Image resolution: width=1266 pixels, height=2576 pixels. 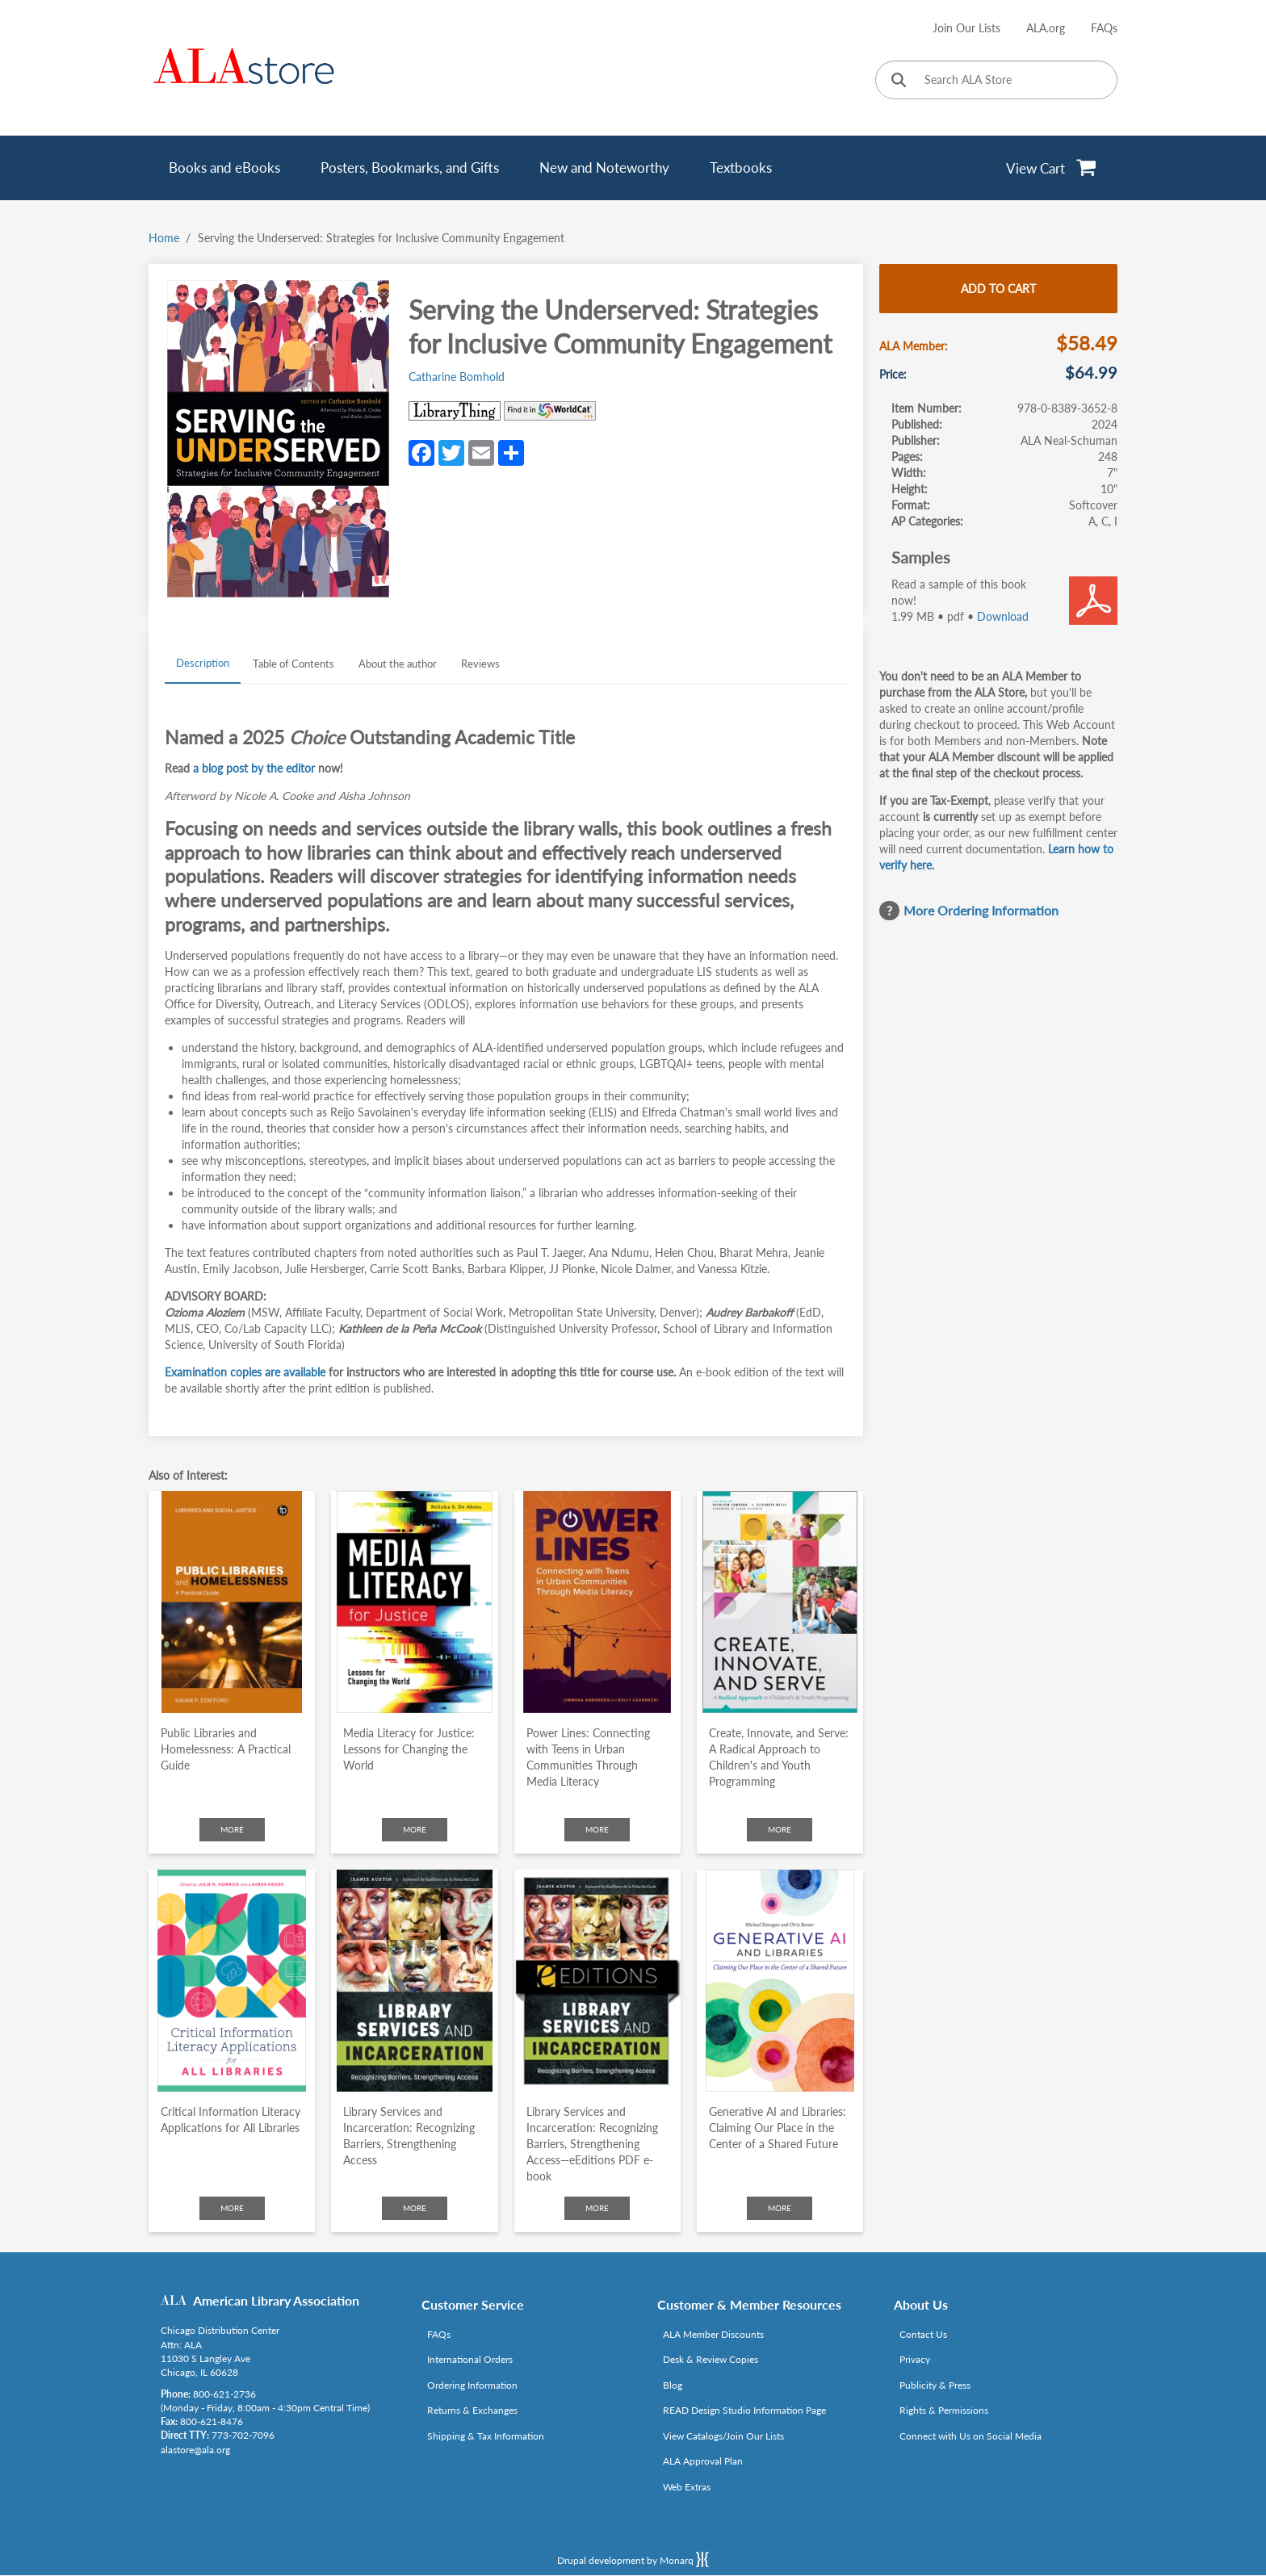 I want to click on More [Click to check more about Generative AI and Libraries: Claiming Our Place in the Center of a Shared Future], so click(x=779, y=2208).